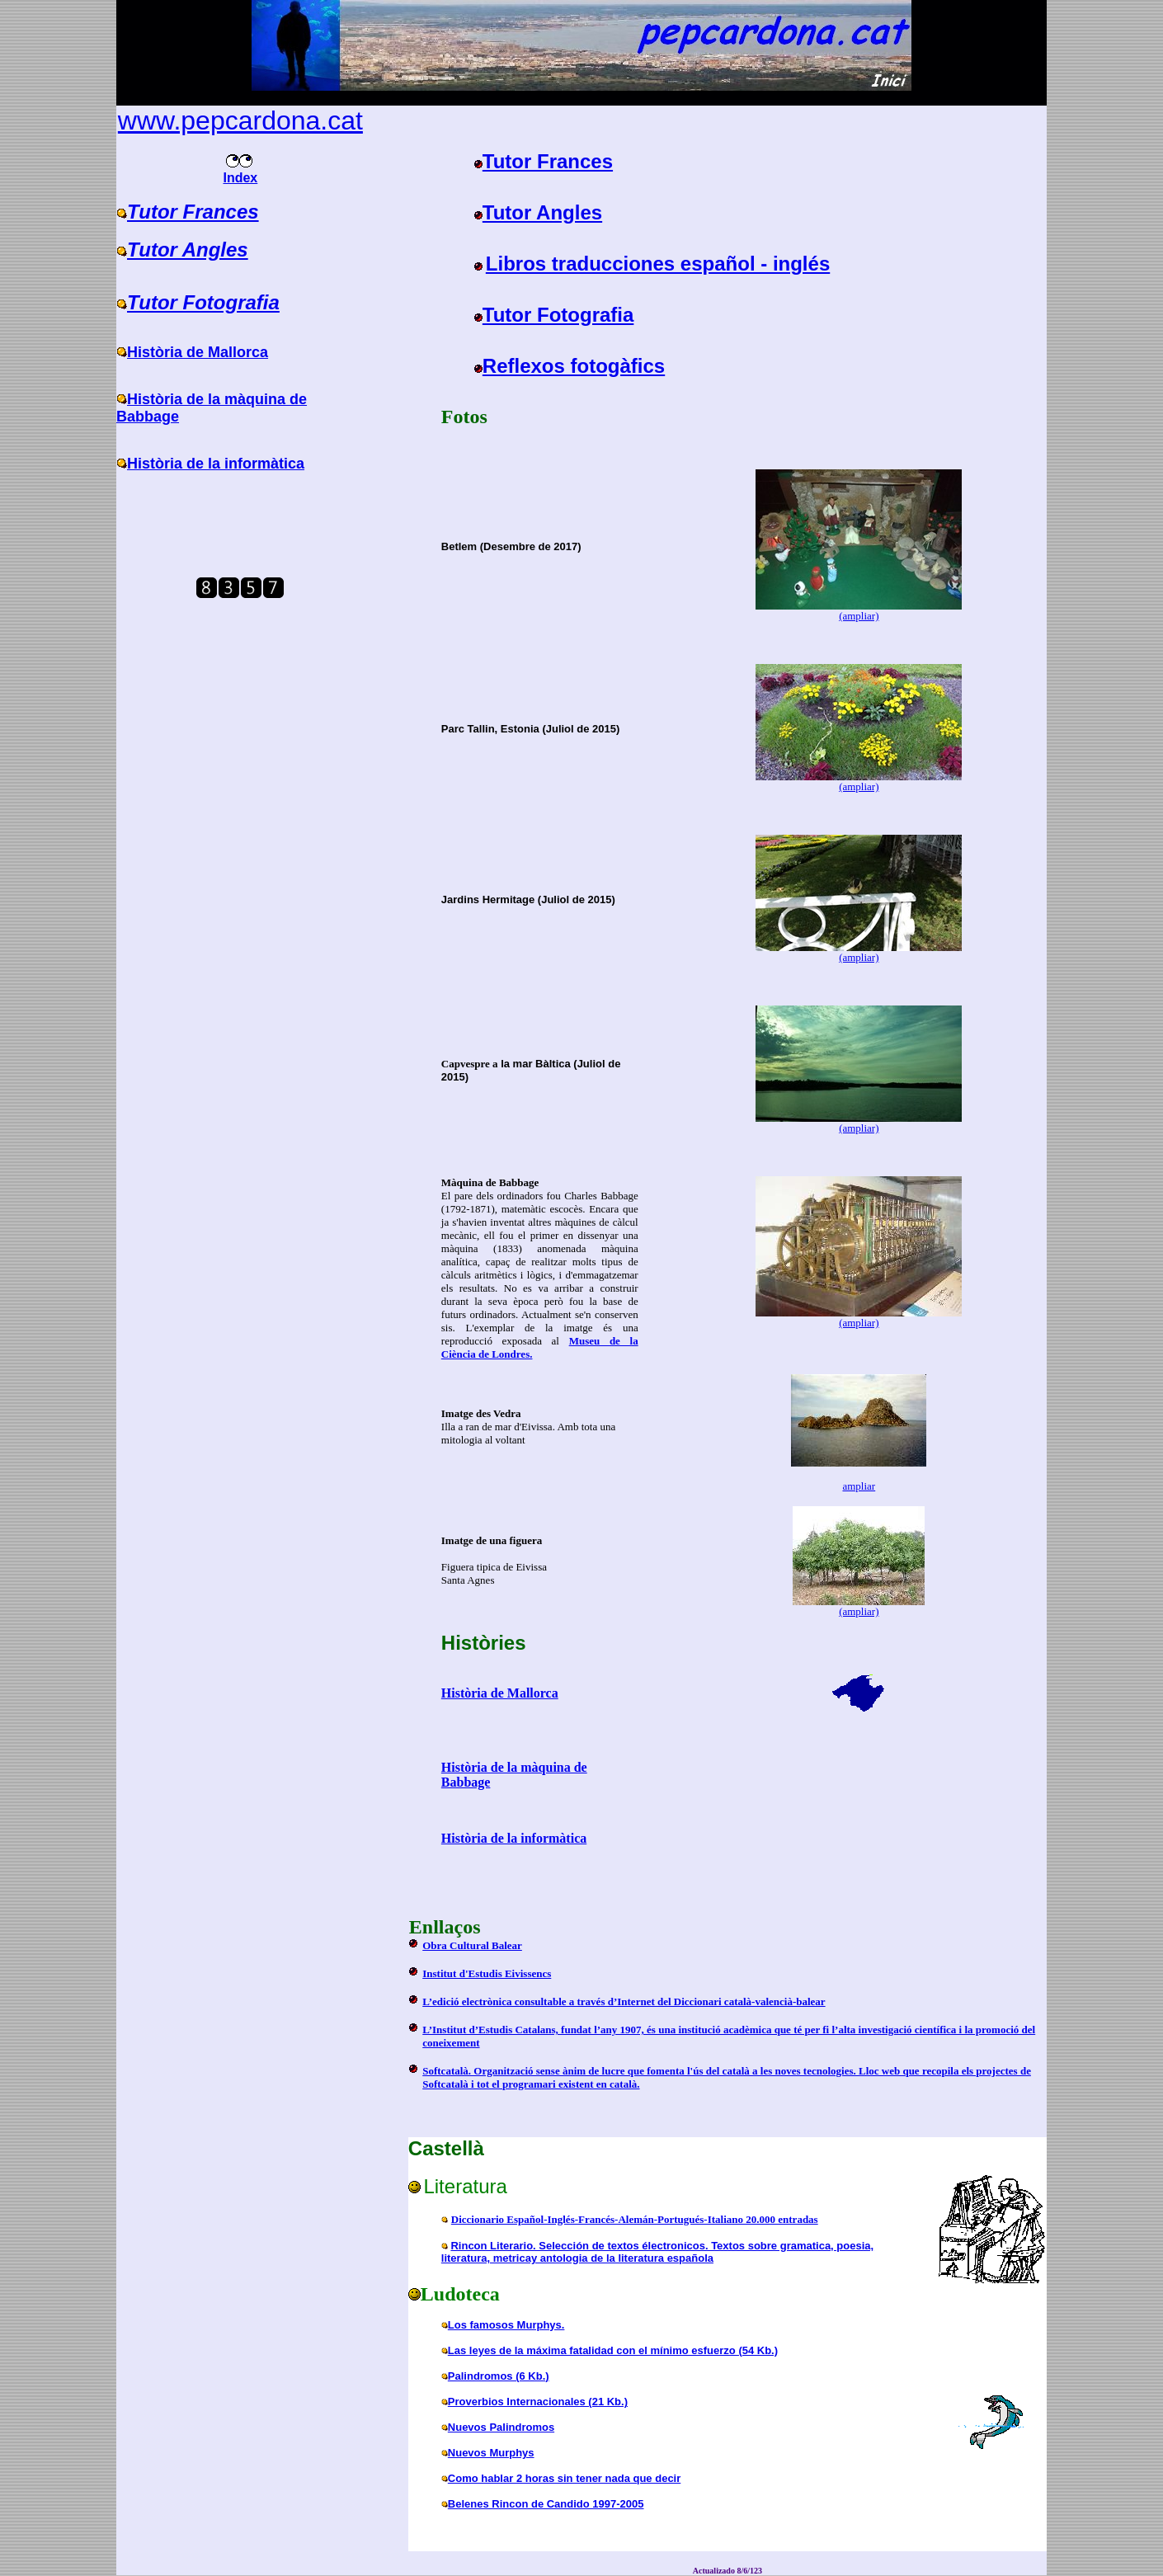  I want to click on Història de la informàtica, so click(215, 463).